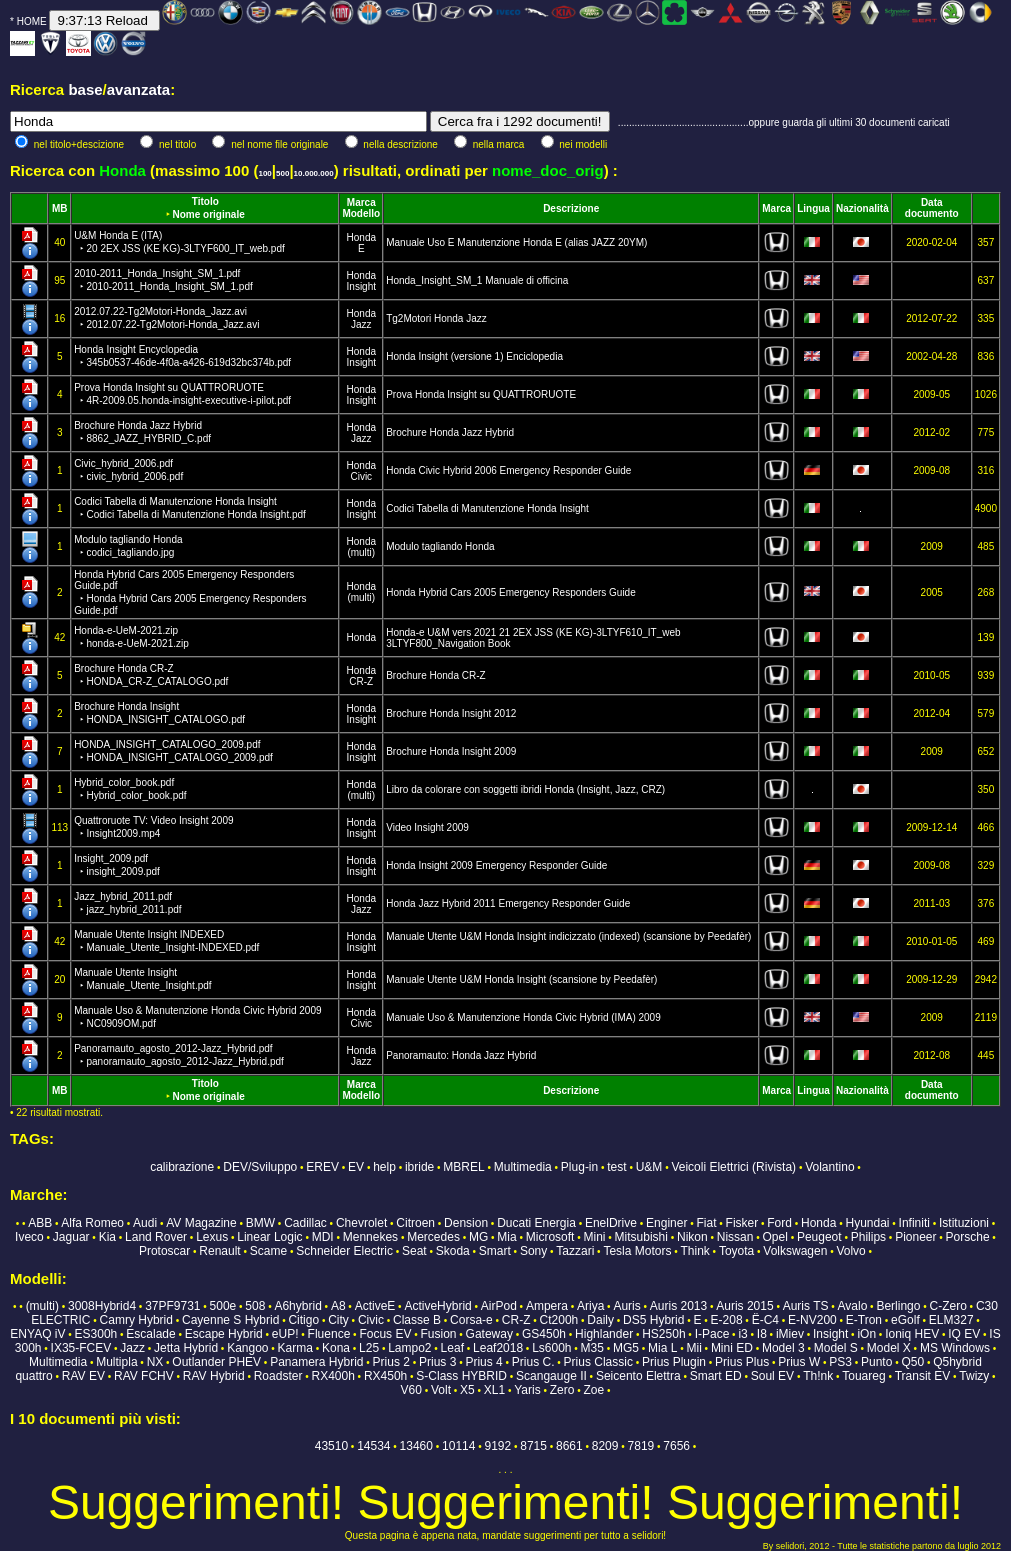  I want to click on Manuale Uso & Manutenzione Honda Civic Hybrid (IMA) 2009, so click(523, 1017).